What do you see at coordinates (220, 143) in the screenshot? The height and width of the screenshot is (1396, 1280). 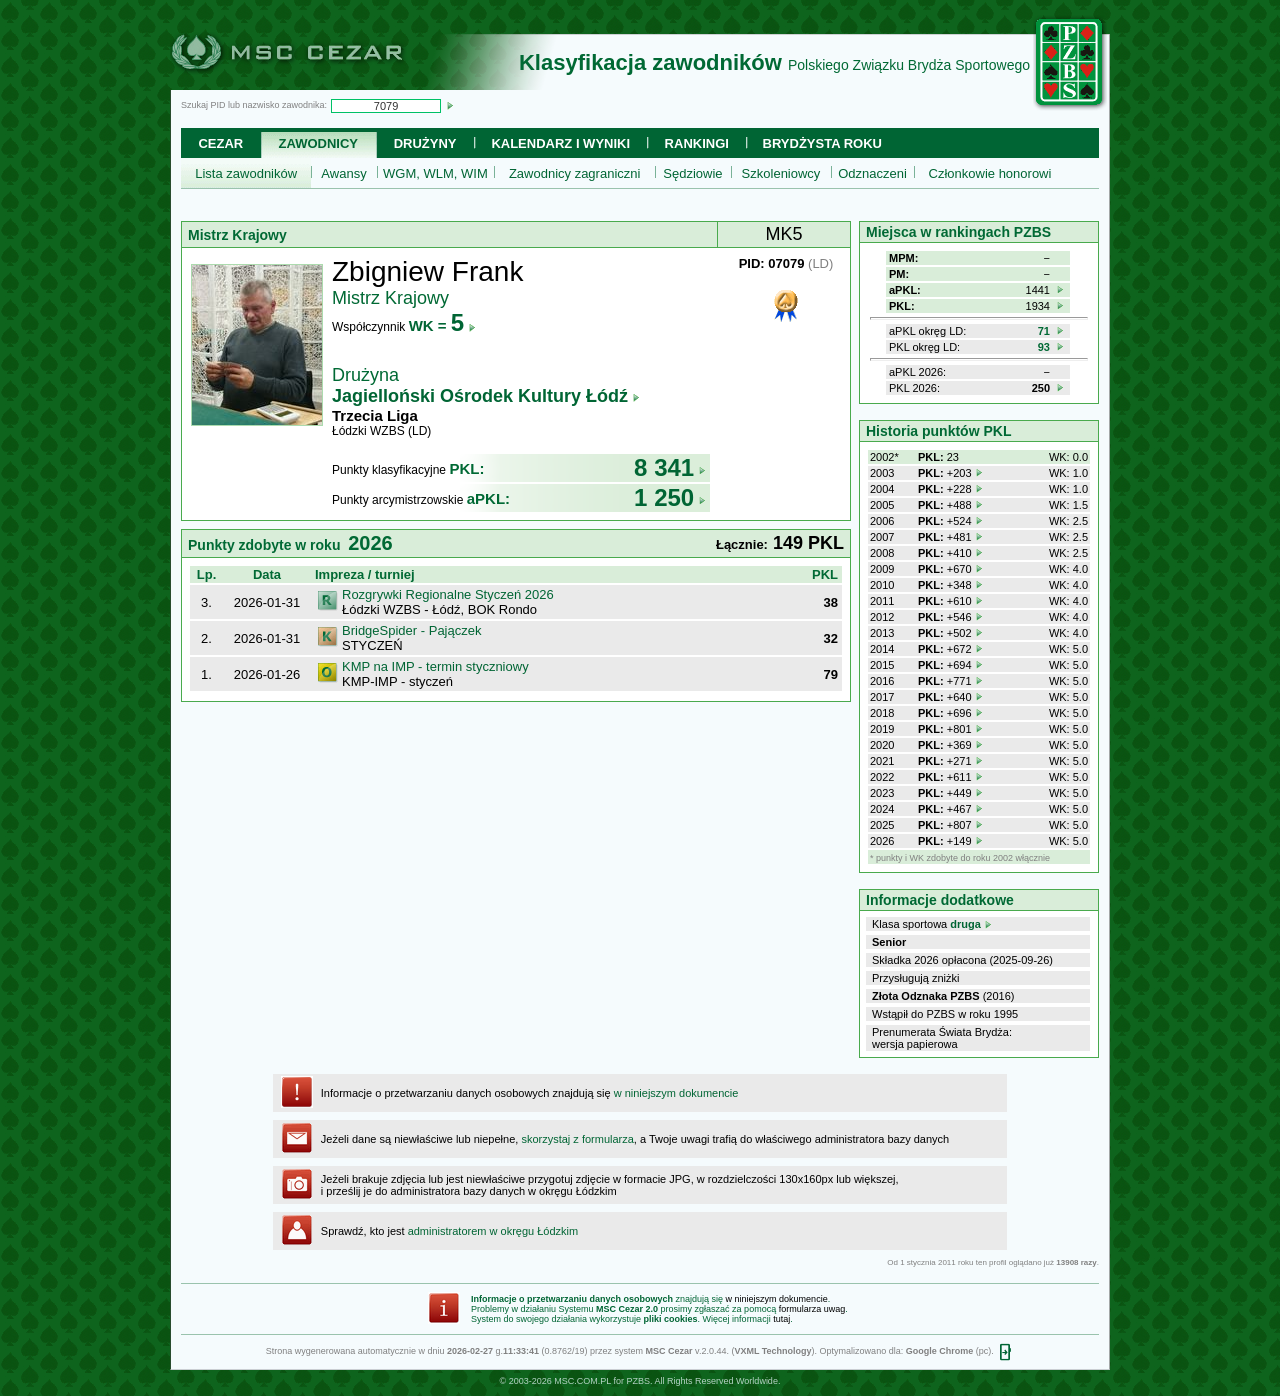 I see `Cezar` at bounding box center [220, 143].